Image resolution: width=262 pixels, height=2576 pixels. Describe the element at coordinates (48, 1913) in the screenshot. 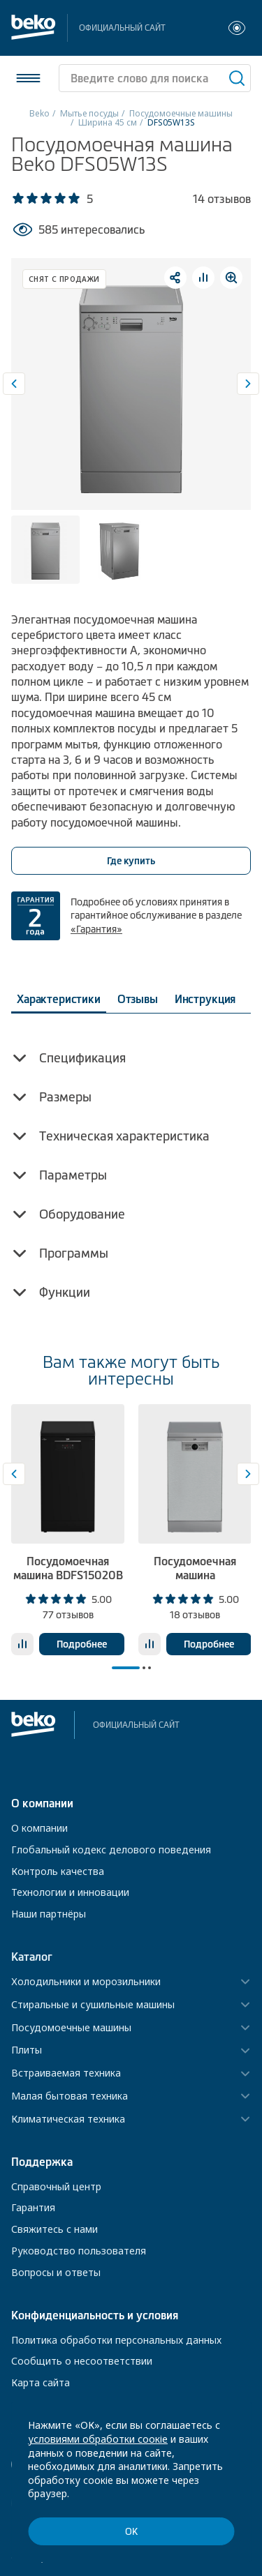

I see `Наши партнёры` at that location.